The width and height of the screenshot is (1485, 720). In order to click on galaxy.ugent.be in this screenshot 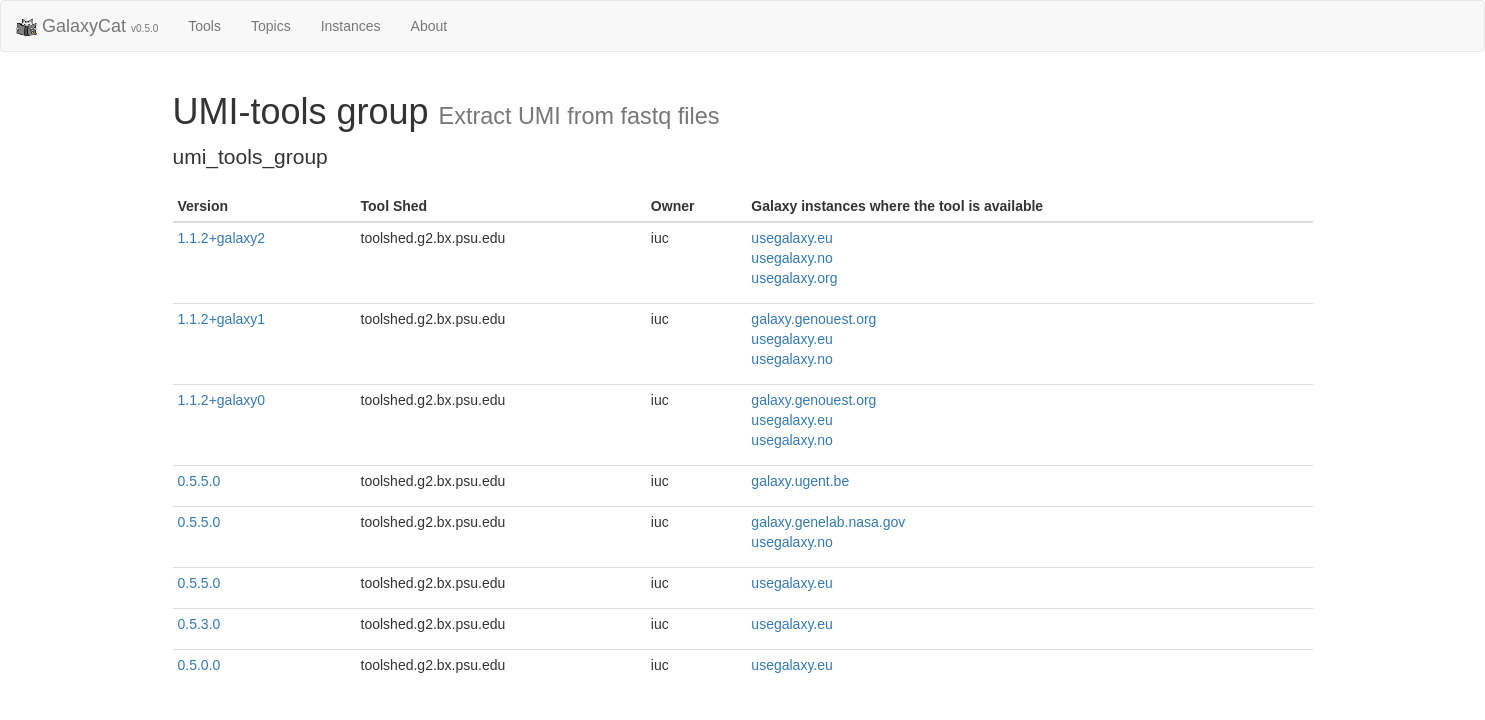, I will do `click(800, 481)`.